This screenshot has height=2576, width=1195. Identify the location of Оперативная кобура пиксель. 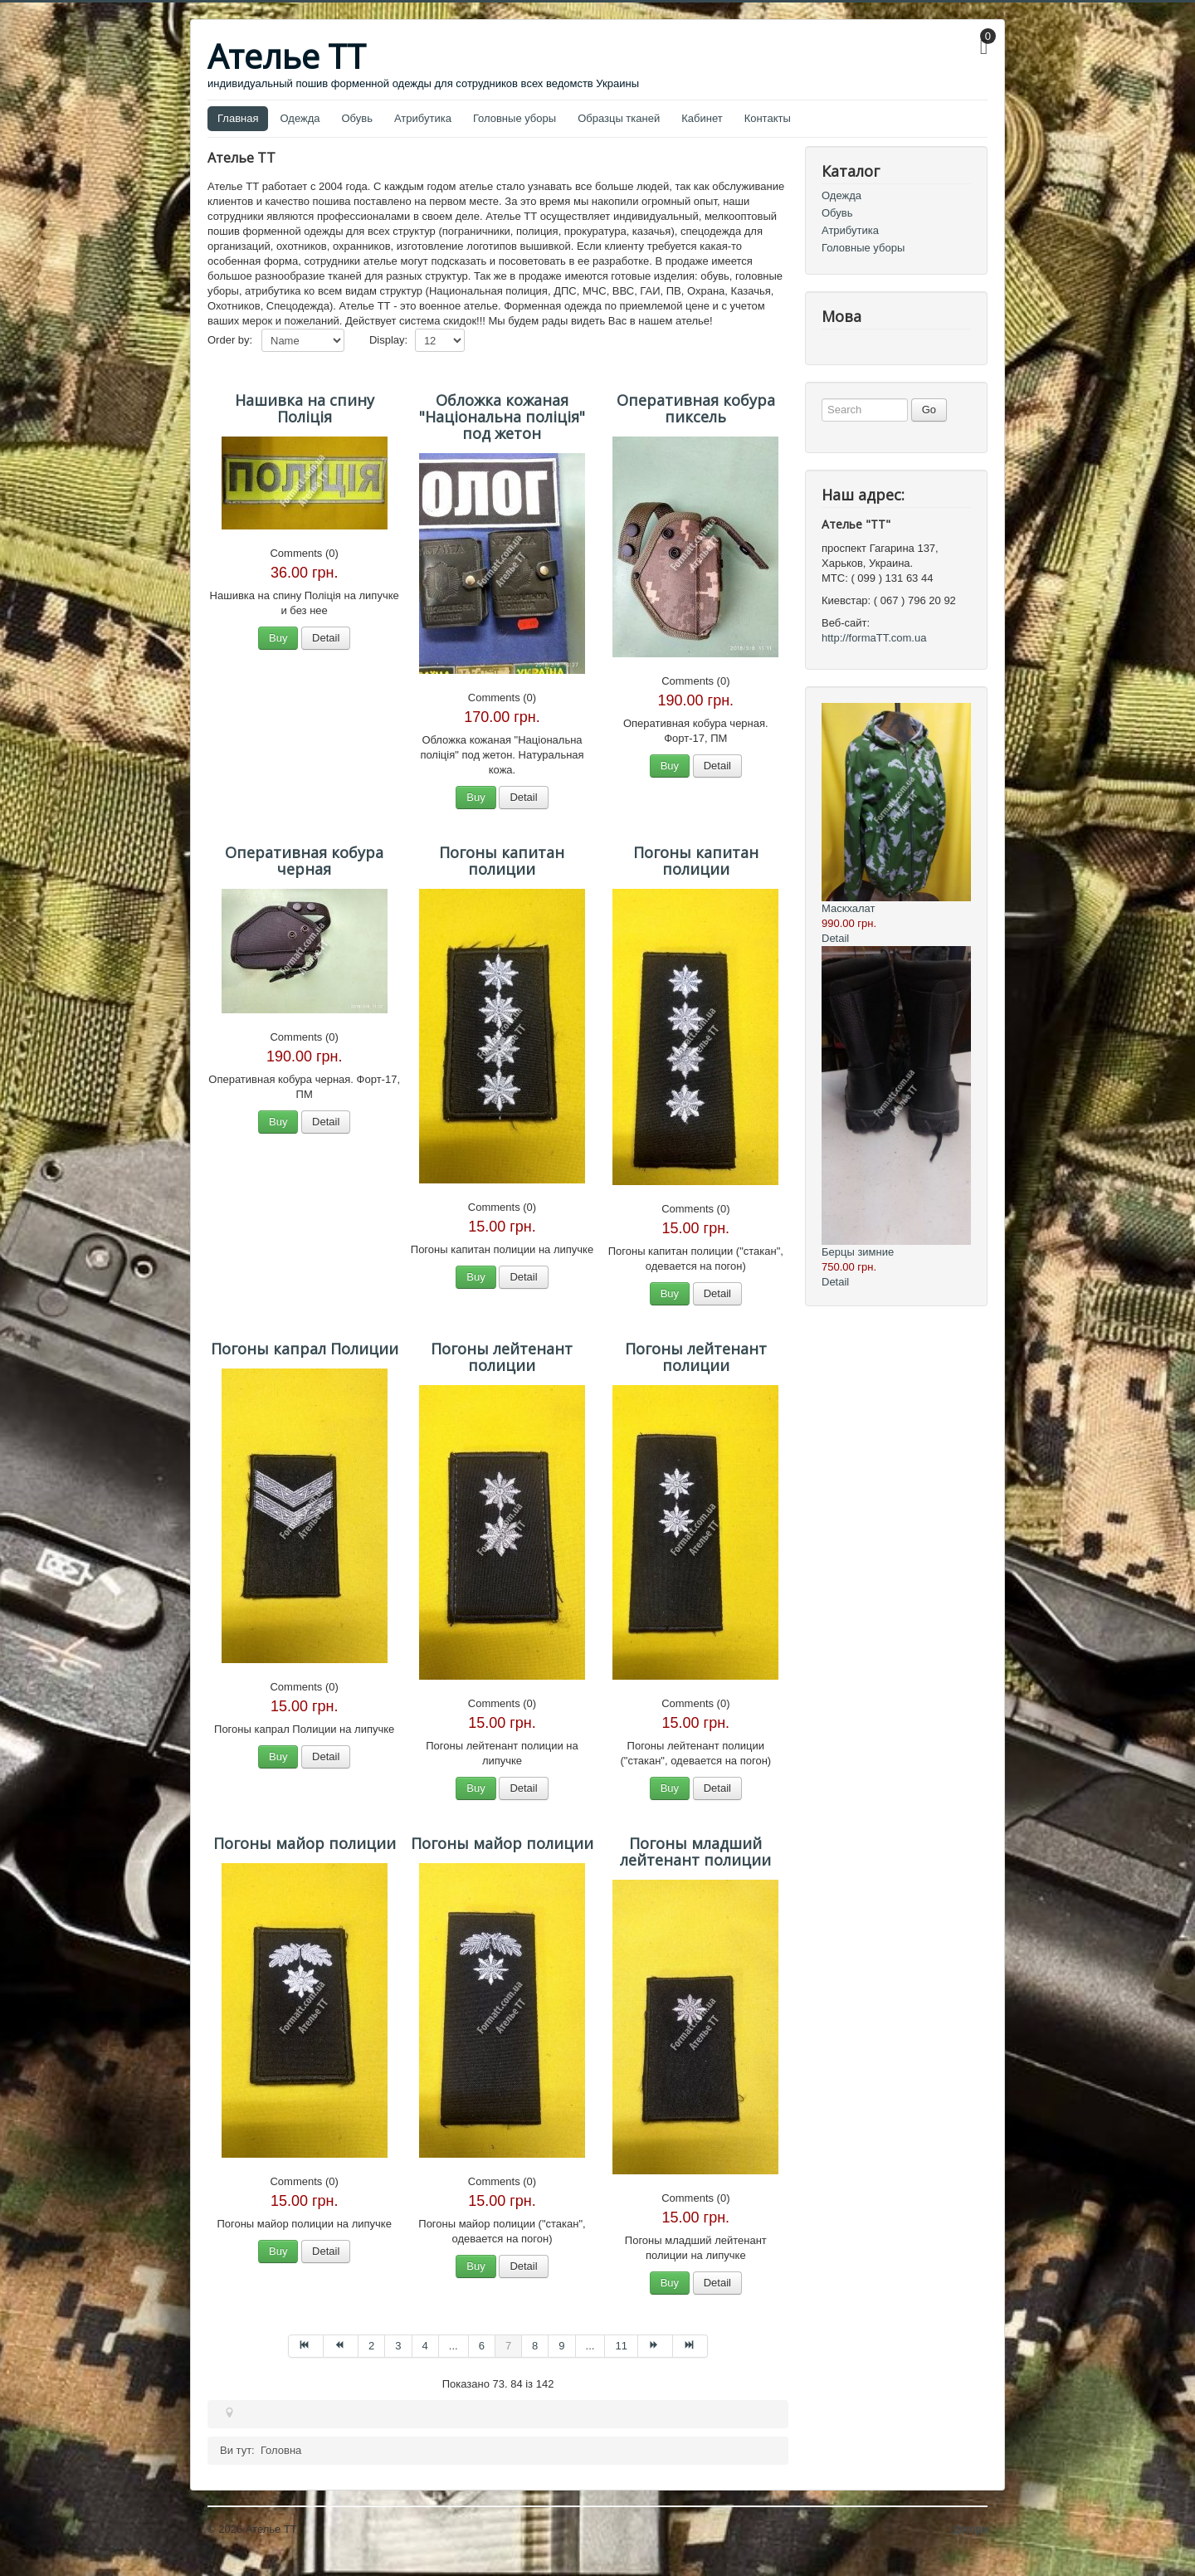
(696, 408).